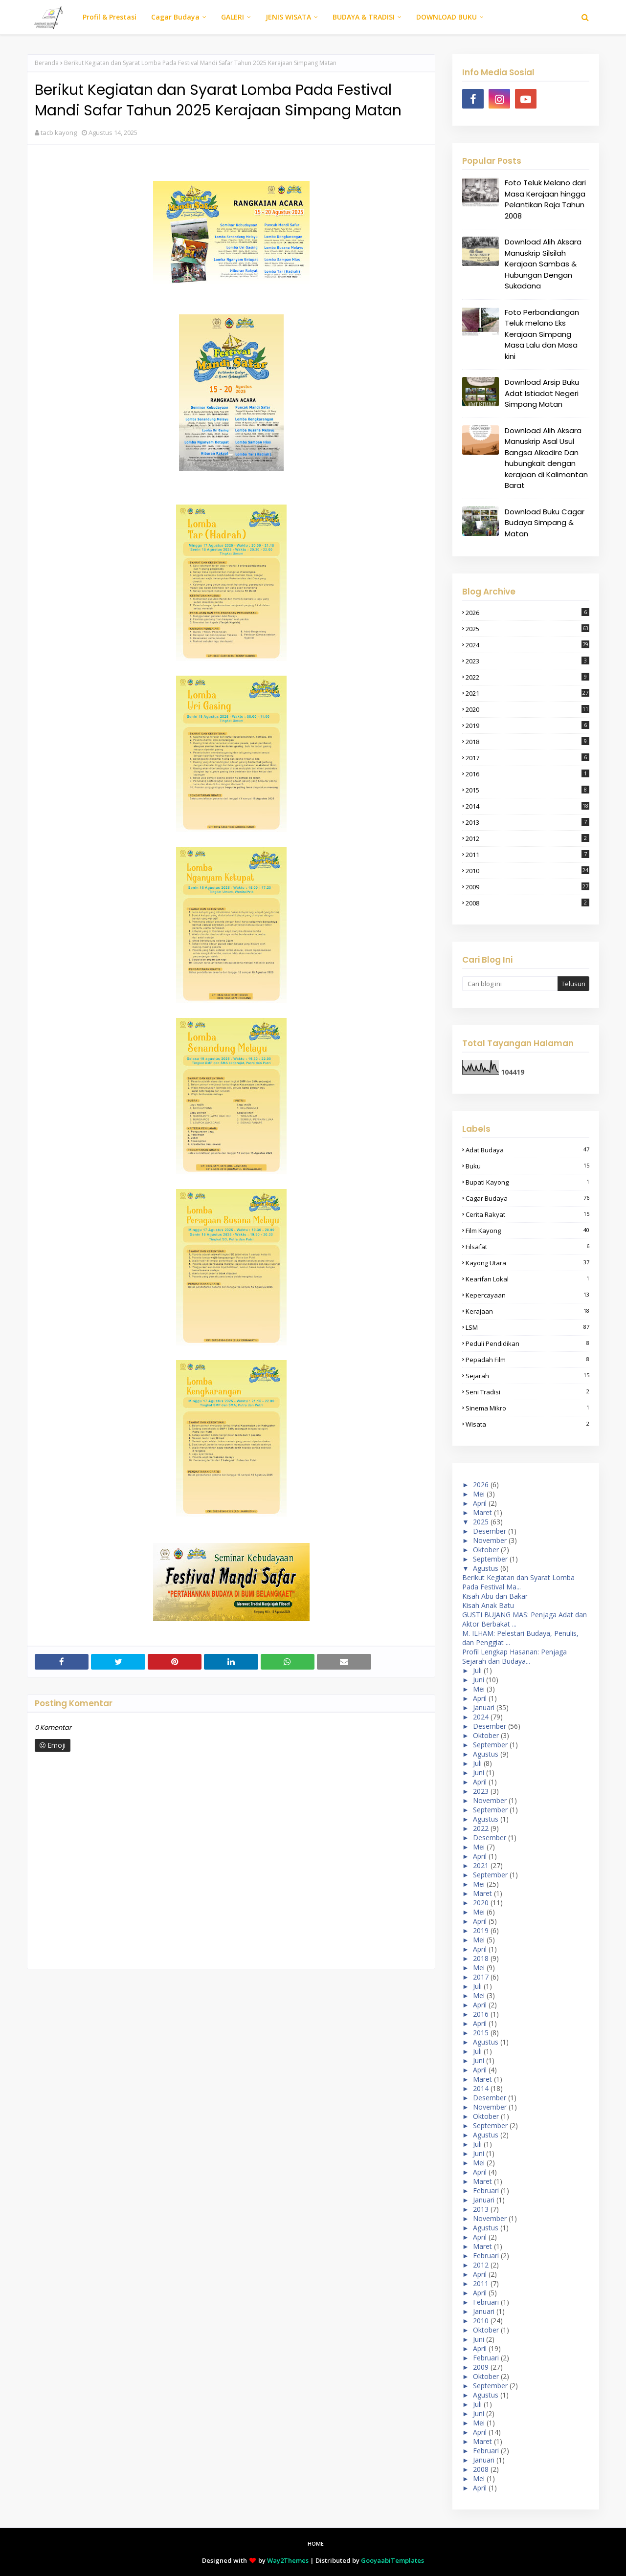 Image resolution: width=626 pixels, height=2576 pixels. Describe the element at coordinates (527, 1424) in the screenshot. I see `wisata` at that location.